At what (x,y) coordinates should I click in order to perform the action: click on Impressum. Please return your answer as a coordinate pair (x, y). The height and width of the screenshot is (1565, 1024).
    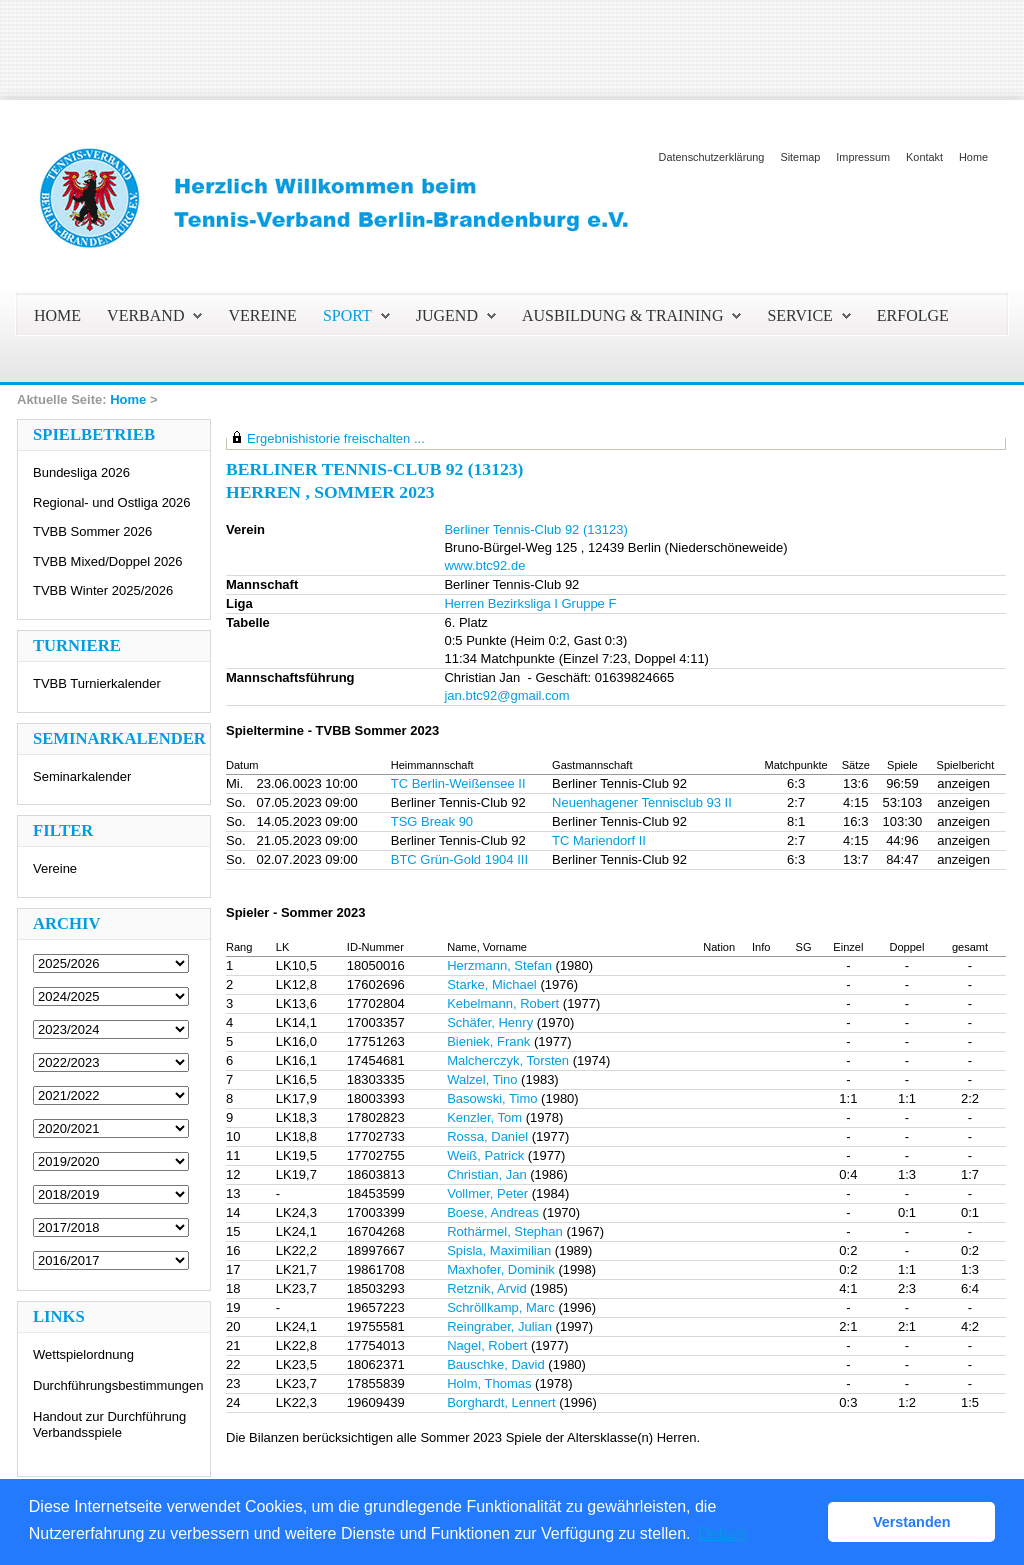
    Looking at the image, I should click on (863, 157).